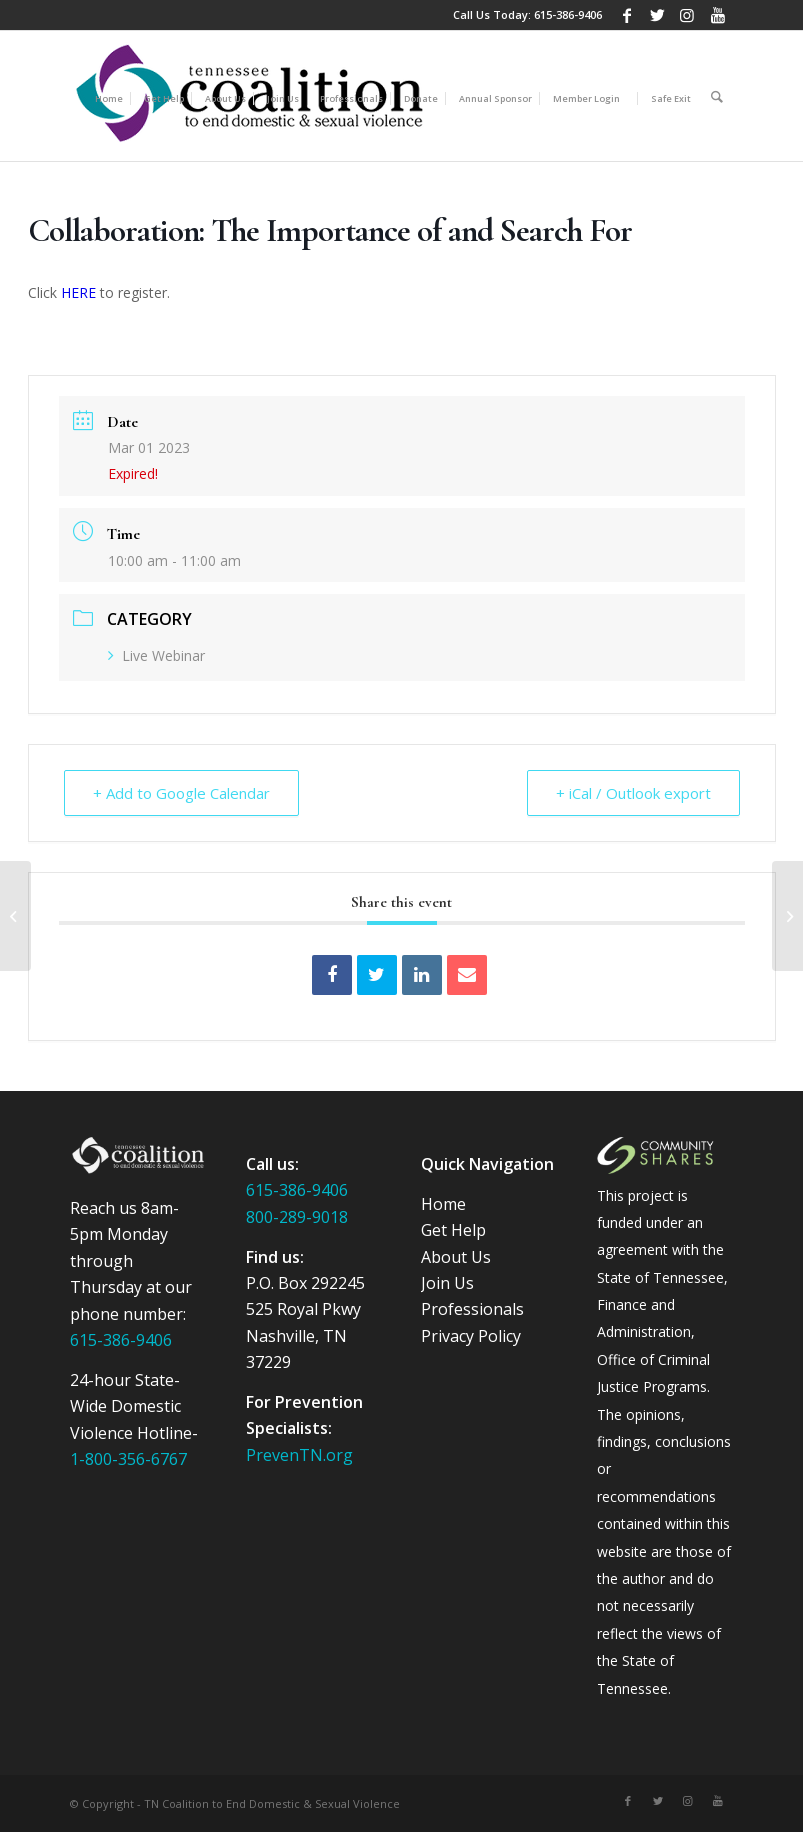  What do you see at coordinates (78, 292) in the screenshot?
I see `HERE` at bounding box center [78, 292].